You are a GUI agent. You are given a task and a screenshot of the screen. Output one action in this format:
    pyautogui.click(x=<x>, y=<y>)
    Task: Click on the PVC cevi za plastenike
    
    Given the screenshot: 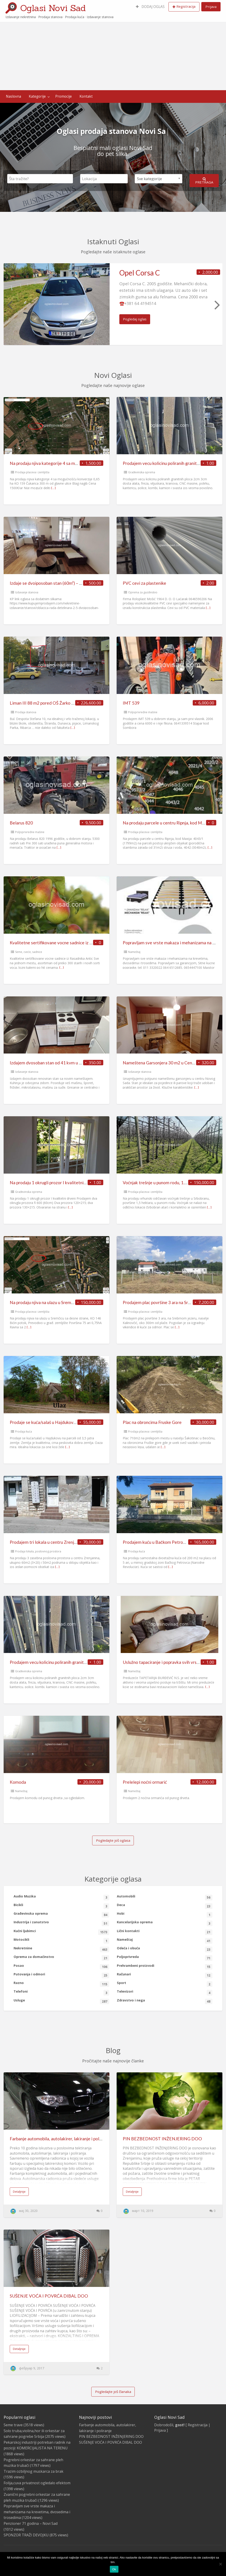 What is the action you would take?
    pyautogui.click(x=144, y=583)
    